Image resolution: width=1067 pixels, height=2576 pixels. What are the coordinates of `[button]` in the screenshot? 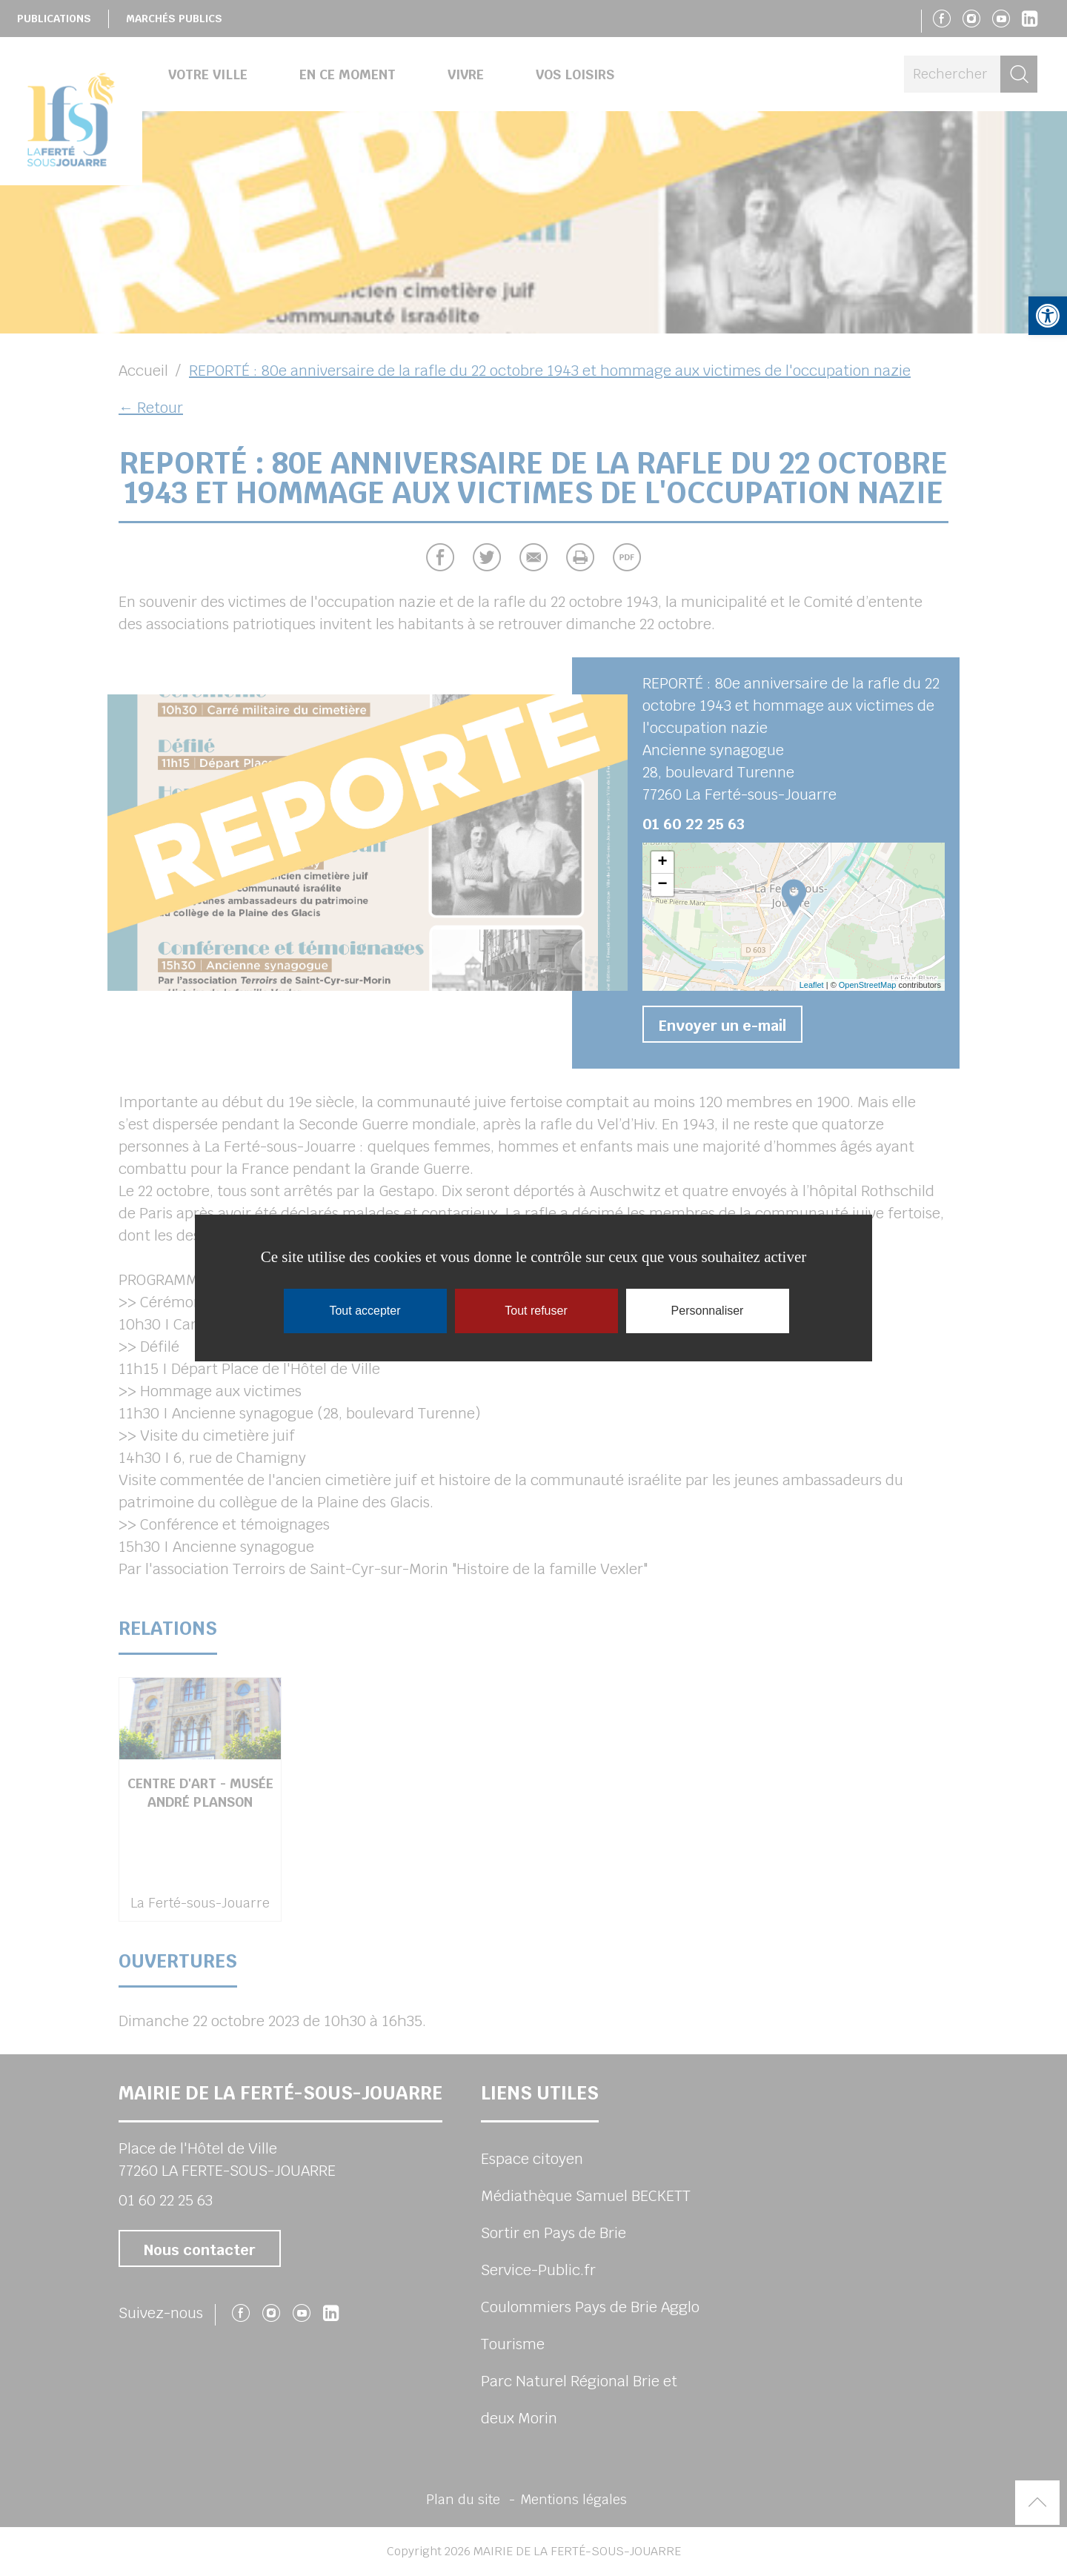 It's located at (1047, 315).